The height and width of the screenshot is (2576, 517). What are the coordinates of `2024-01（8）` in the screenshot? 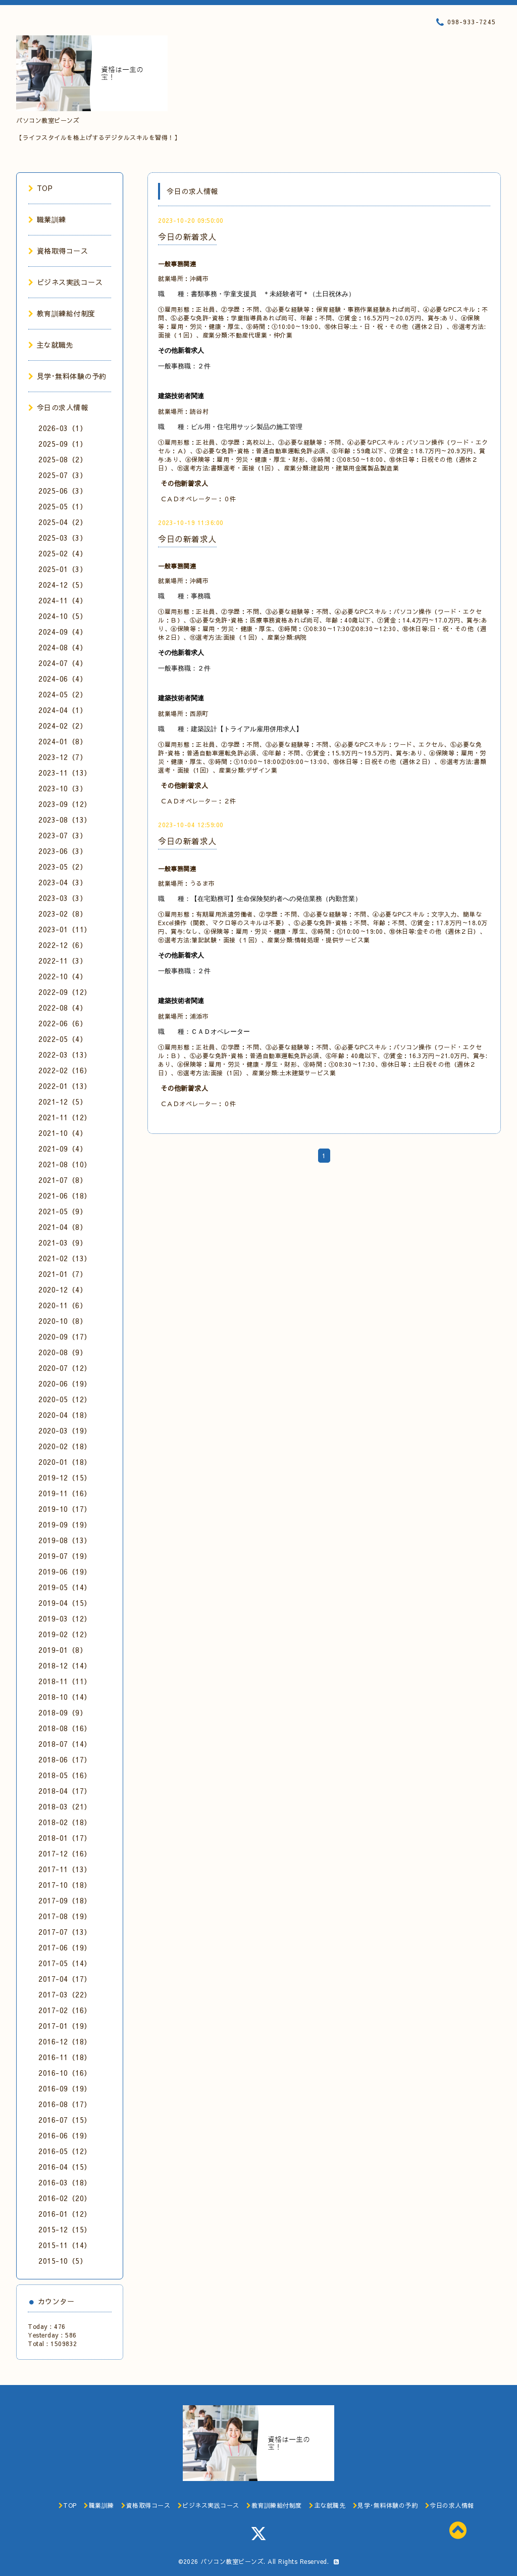 It's located at (62, 741).